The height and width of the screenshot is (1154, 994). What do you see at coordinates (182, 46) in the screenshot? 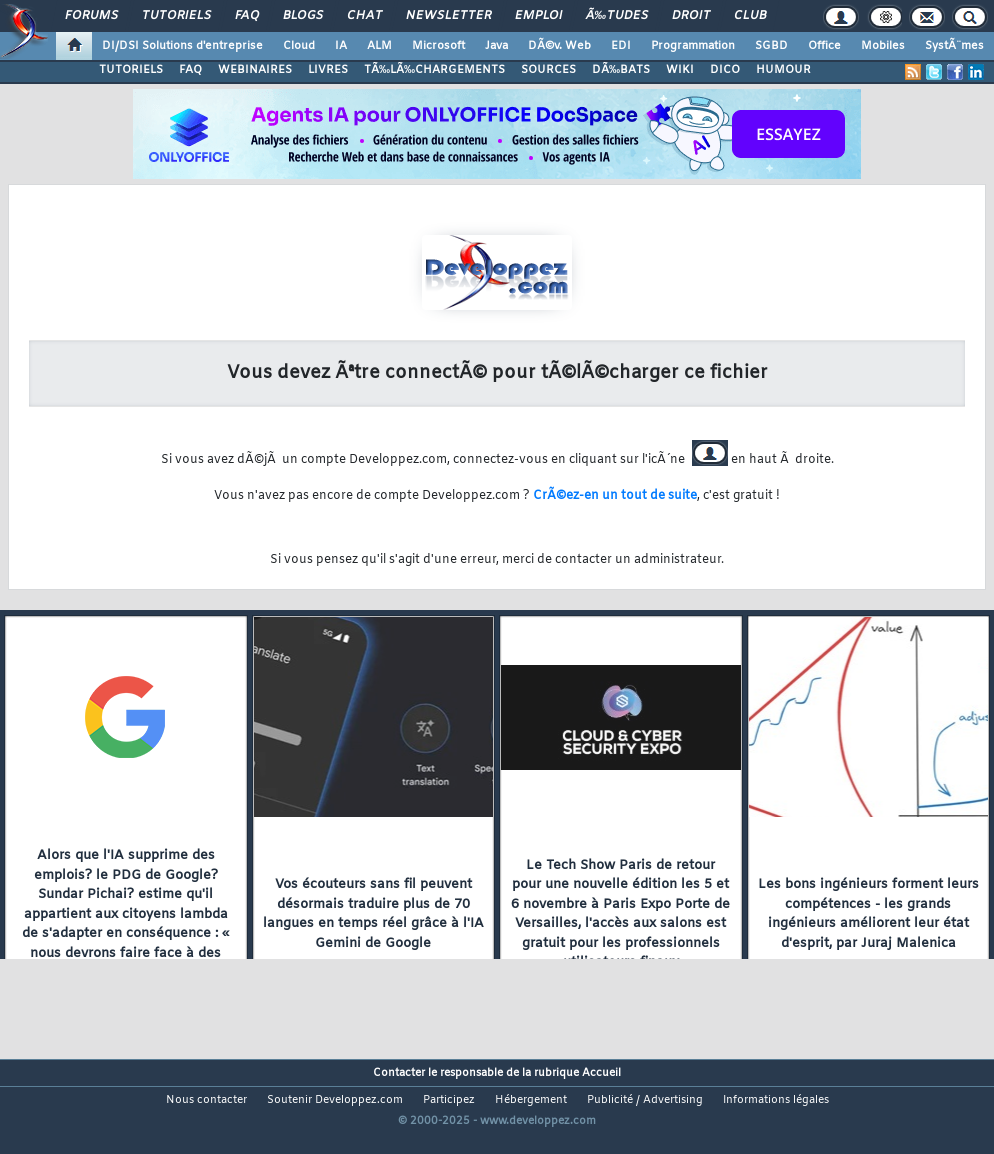
I see `DI/DSI Solutions d'entreprise` at bounding box center [182, 46].